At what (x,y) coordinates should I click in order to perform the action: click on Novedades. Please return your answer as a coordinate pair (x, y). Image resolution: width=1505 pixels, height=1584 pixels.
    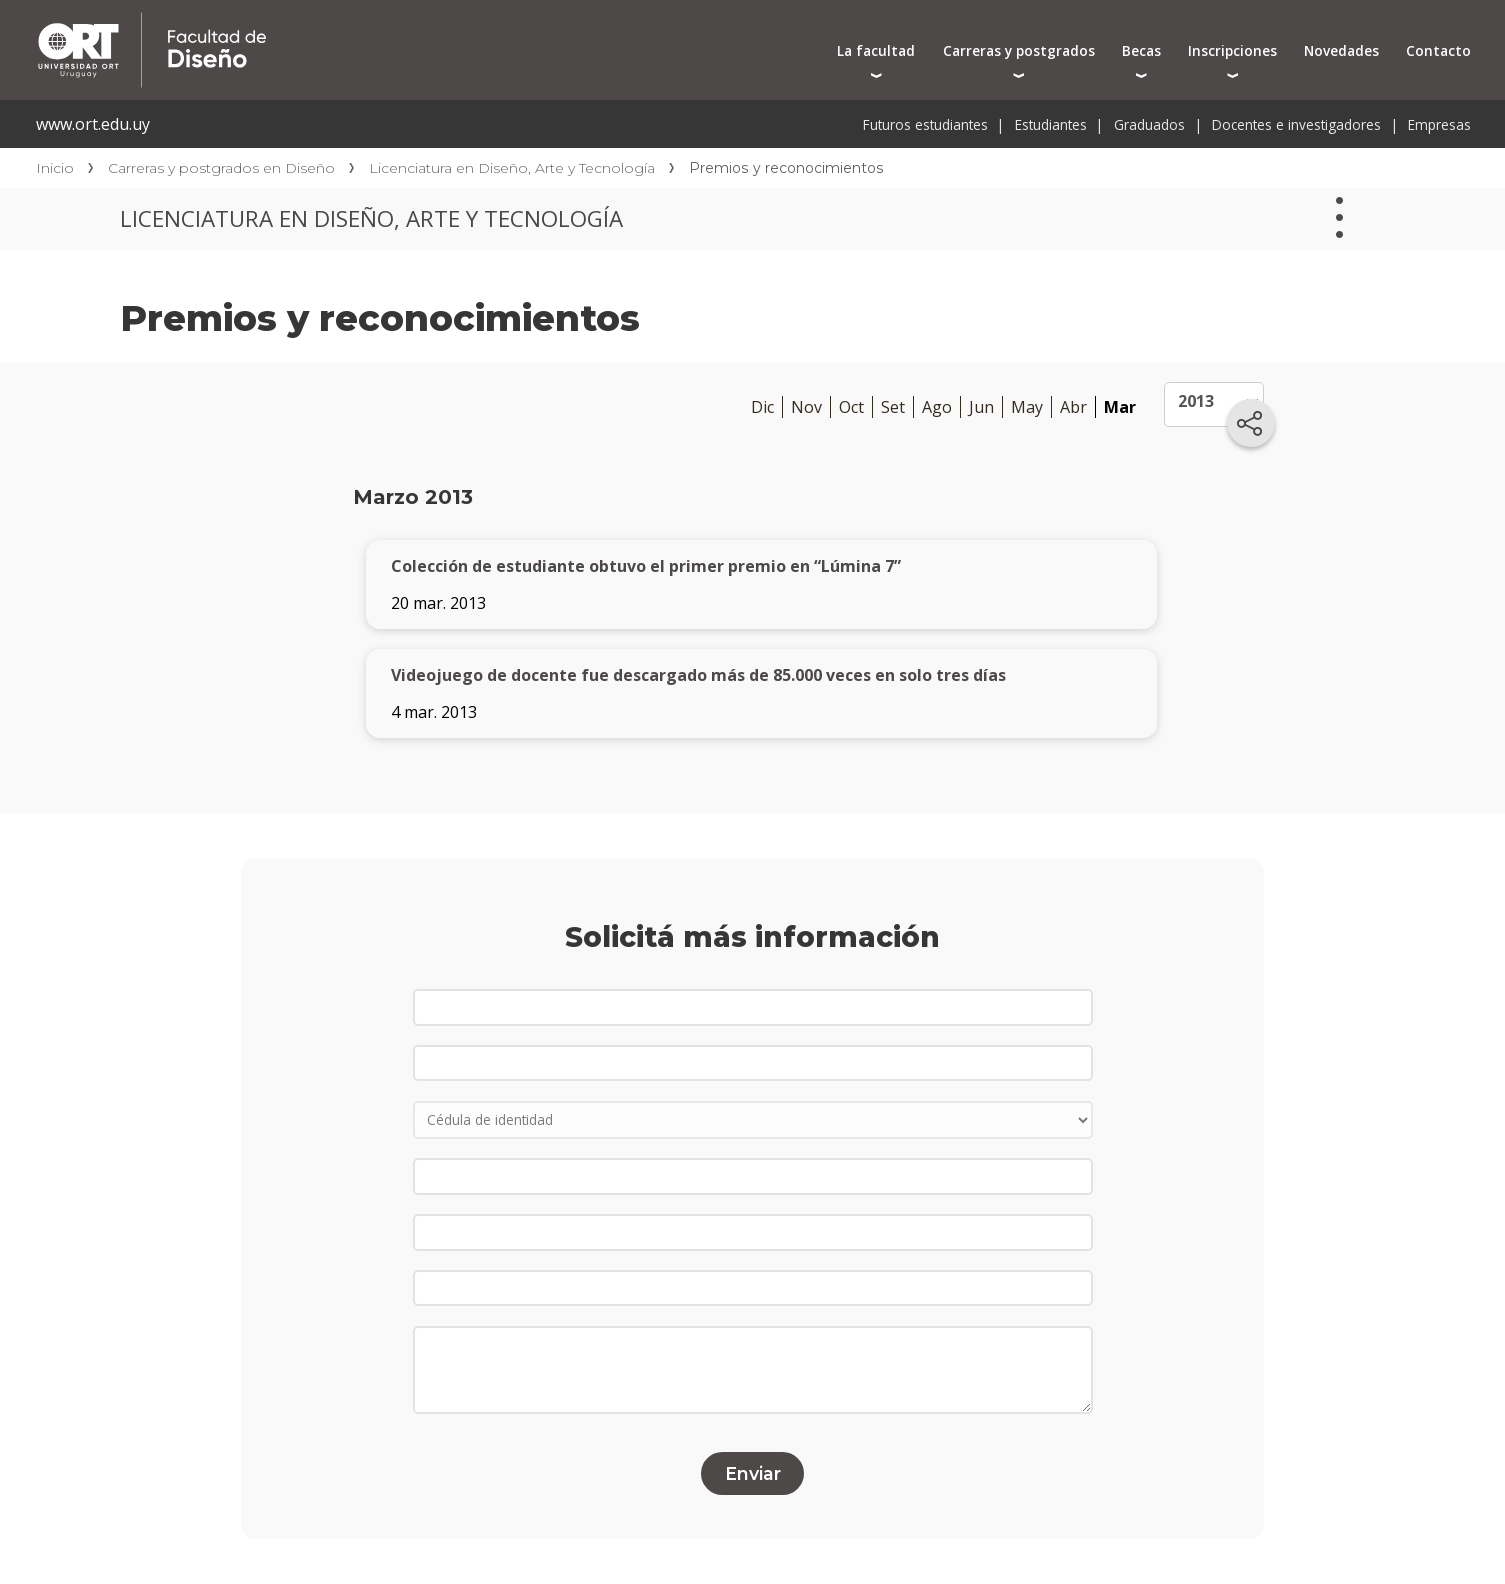
    Looking at the image, I should click on (1341, 50).